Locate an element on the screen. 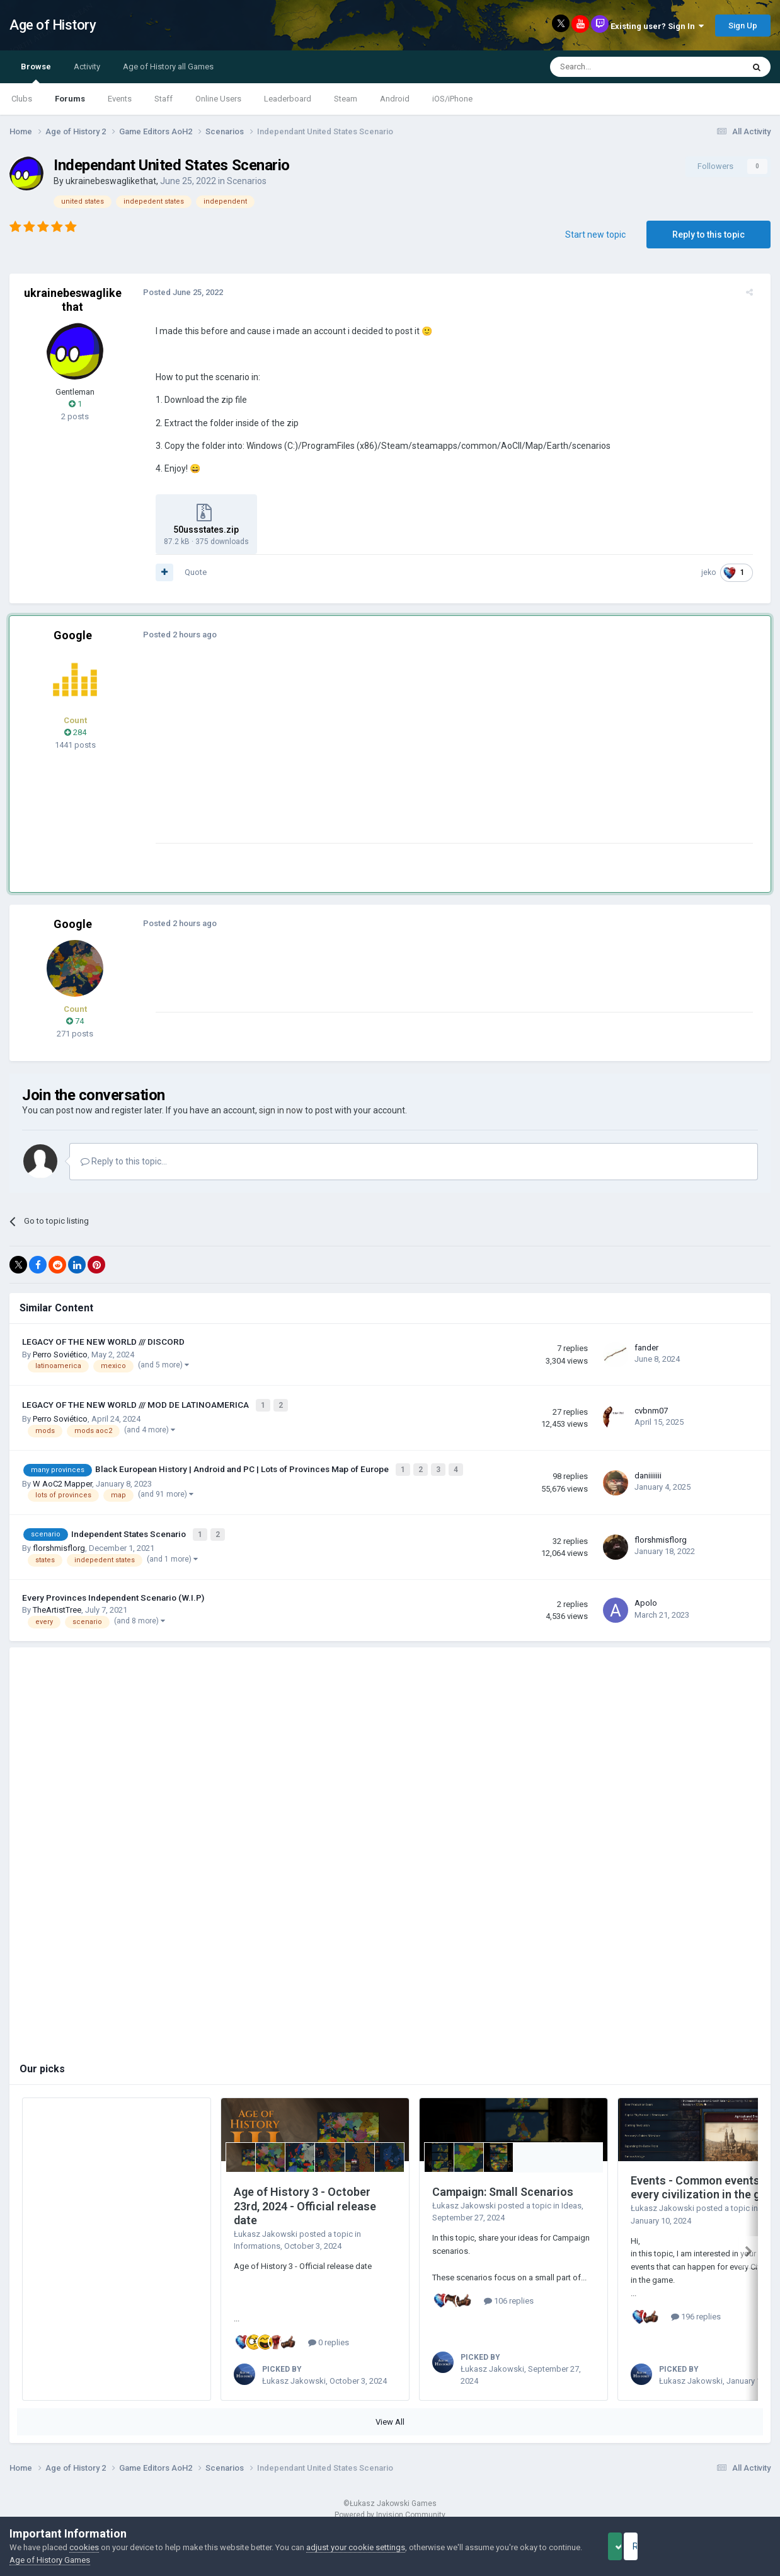 Image resolution: width=780 pixels, height=2576 pixels. Sign Up is located at coordinates (742, 25).